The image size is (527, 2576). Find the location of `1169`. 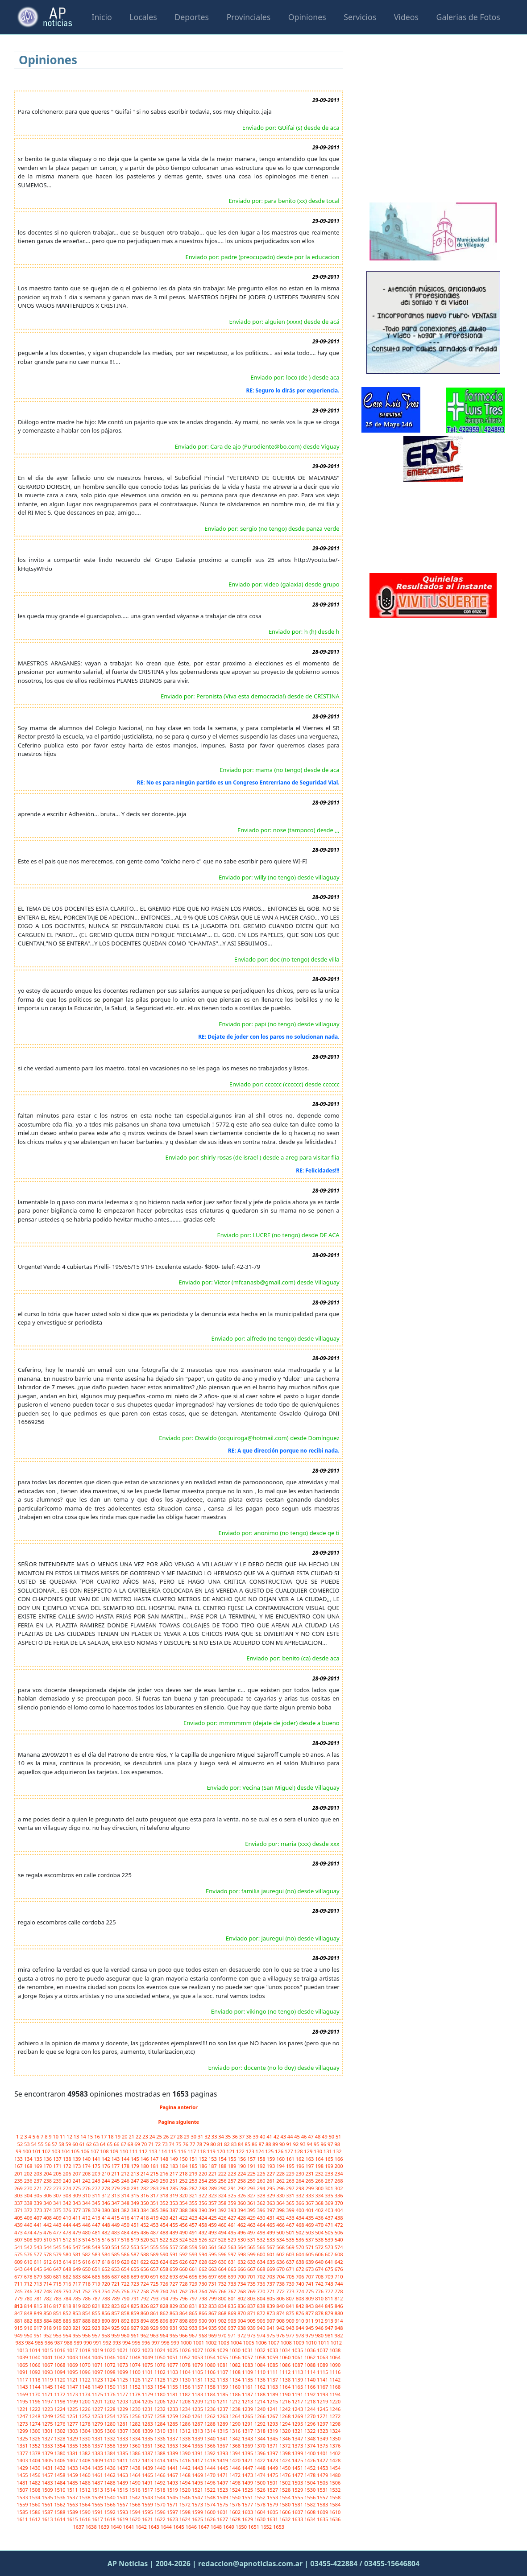

1169 is located at coordinates (23, 2394).